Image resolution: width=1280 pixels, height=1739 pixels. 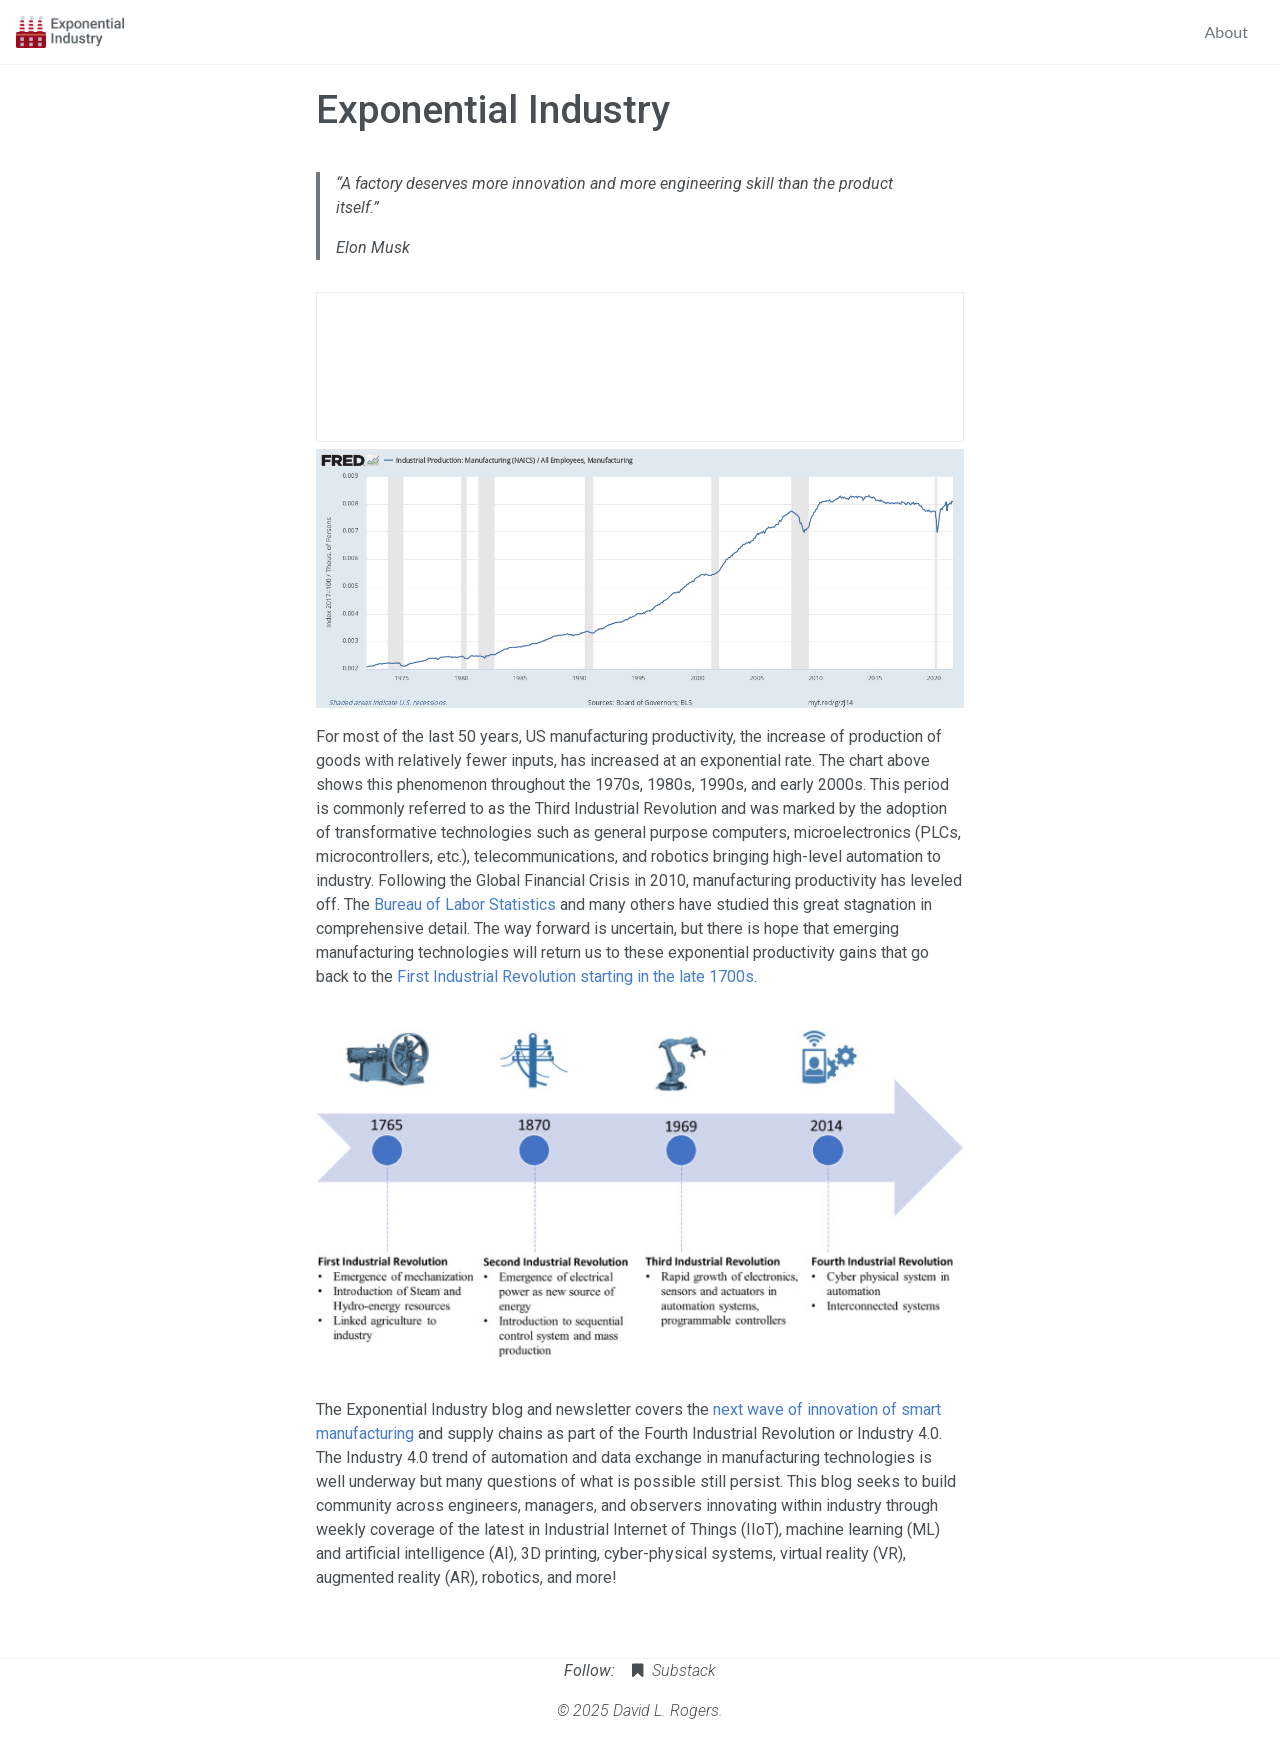 What do you see at coordinates (671, 1670) in the screenshot?
I see `Substack` at bounding box center [671, 1670].